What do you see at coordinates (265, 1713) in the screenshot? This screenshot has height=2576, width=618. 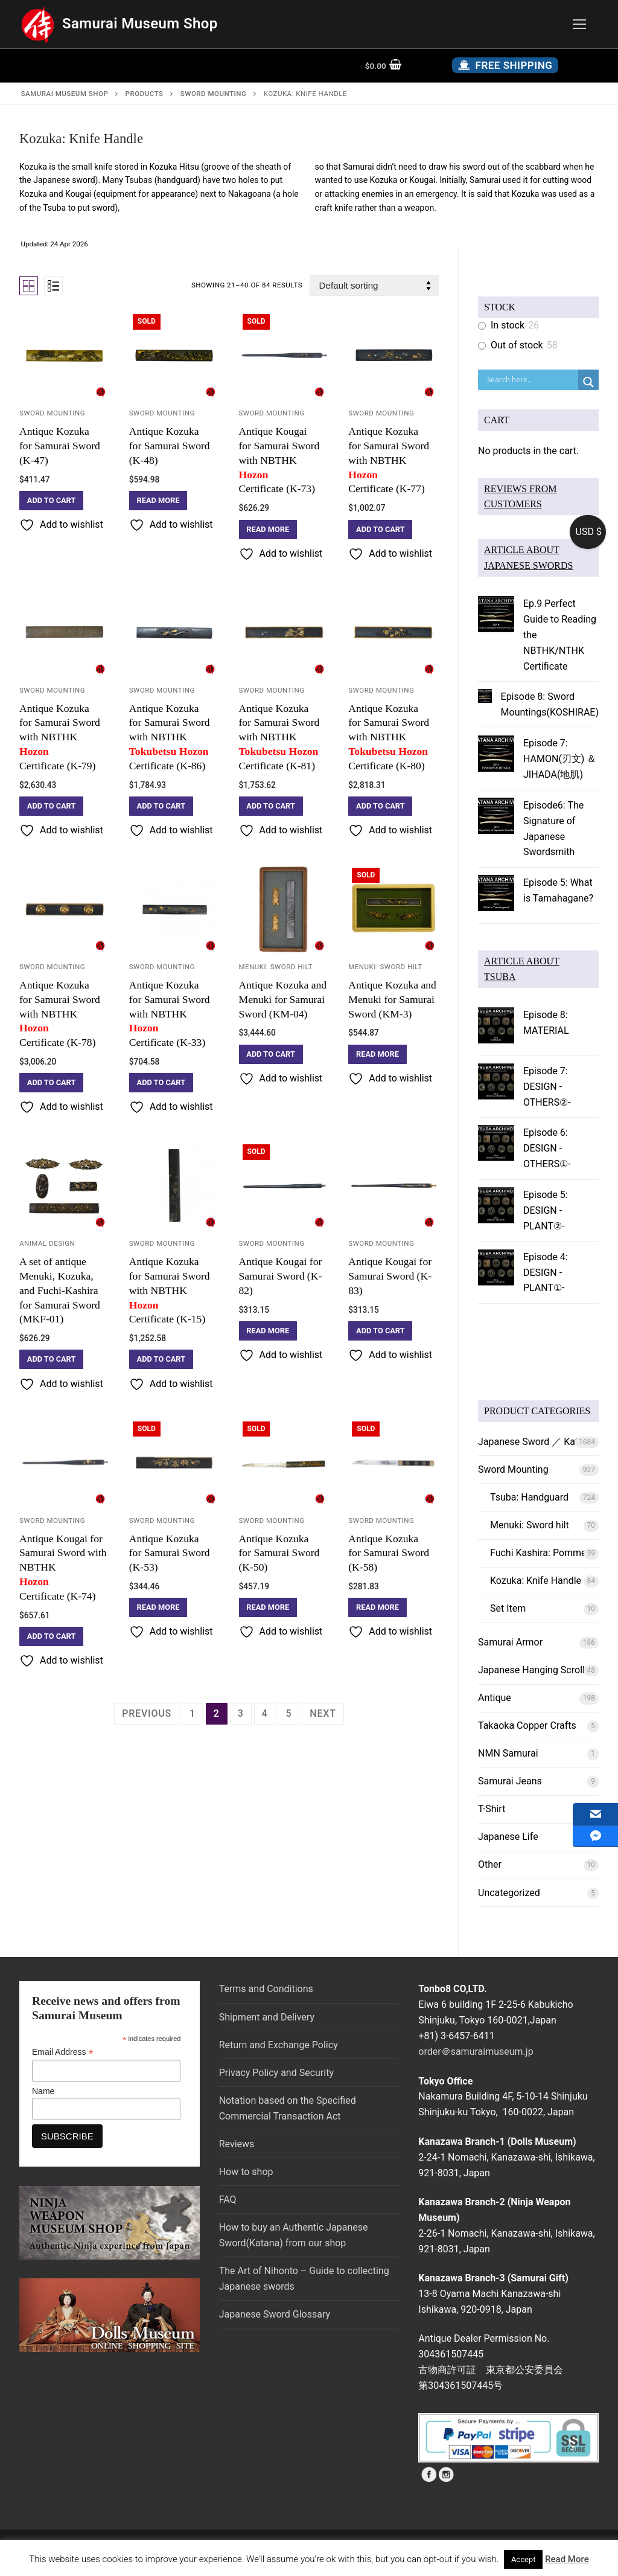 I see `4 [Page 4]` at bounding box center [265, 1713].